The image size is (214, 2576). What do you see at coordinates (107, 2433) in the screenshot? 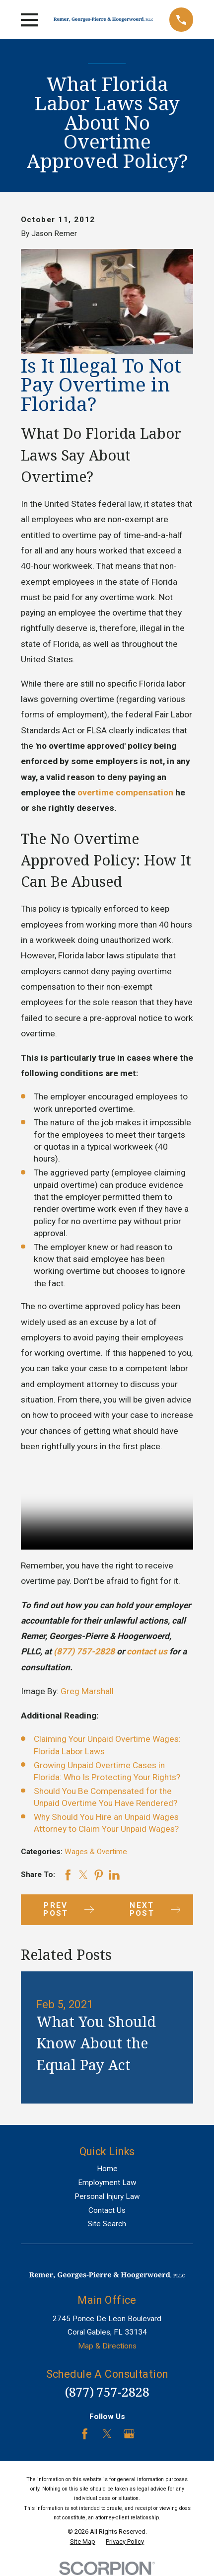
I see `[Twitter]` at bounding box center [107, 2433].